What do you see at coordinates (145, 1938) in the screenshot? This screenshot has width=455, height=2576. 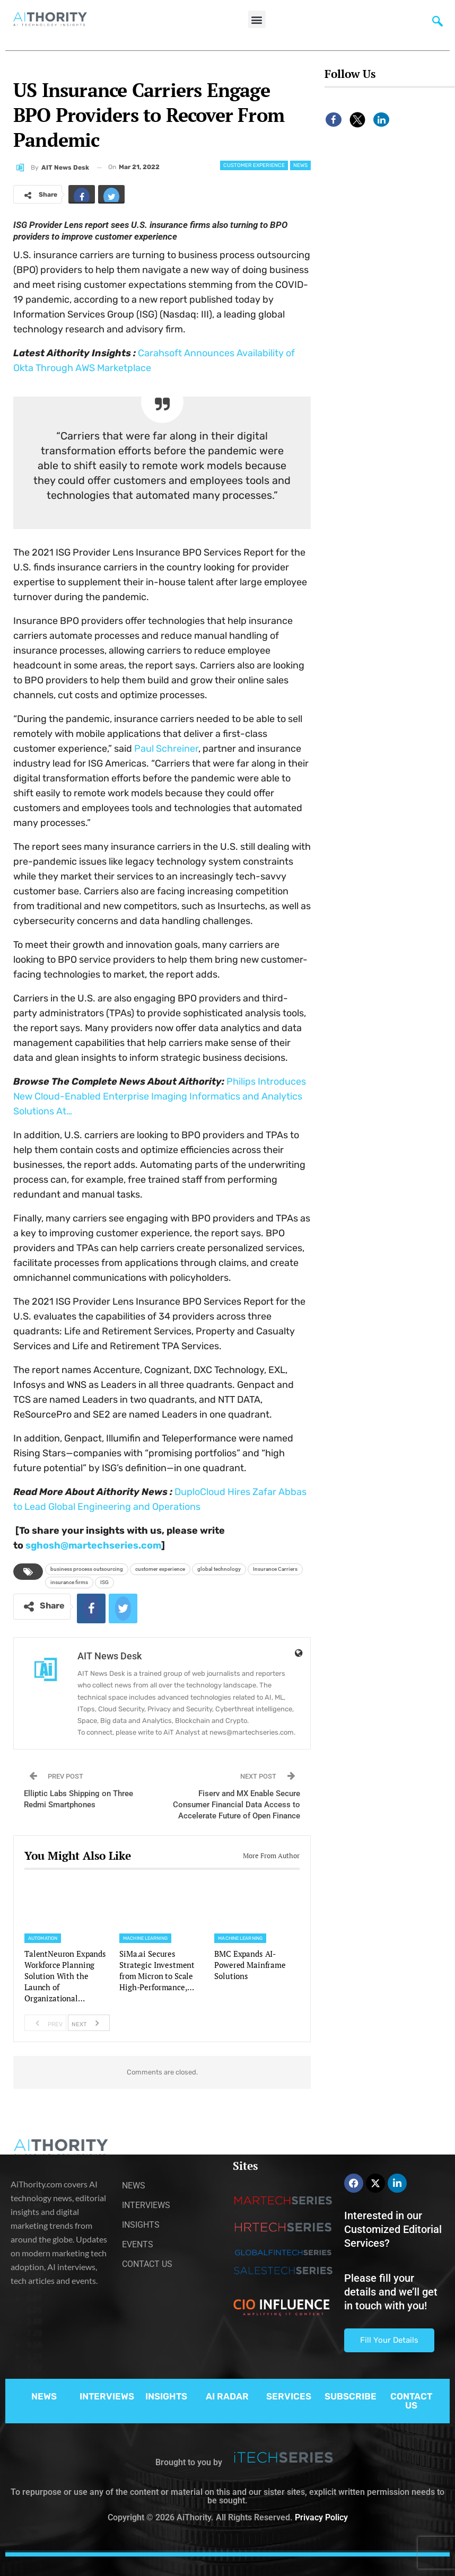 I see `Machine Learning` at bounding box center [145, 1938].